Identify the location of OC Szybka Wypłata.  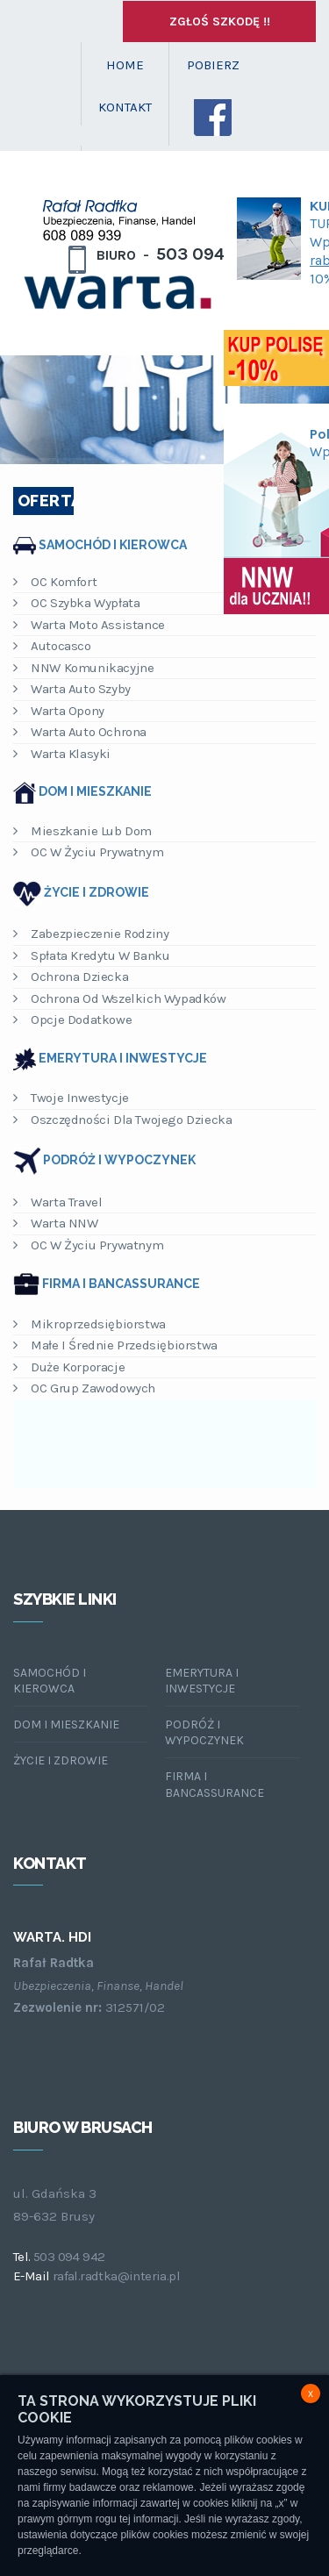
(76, 603).